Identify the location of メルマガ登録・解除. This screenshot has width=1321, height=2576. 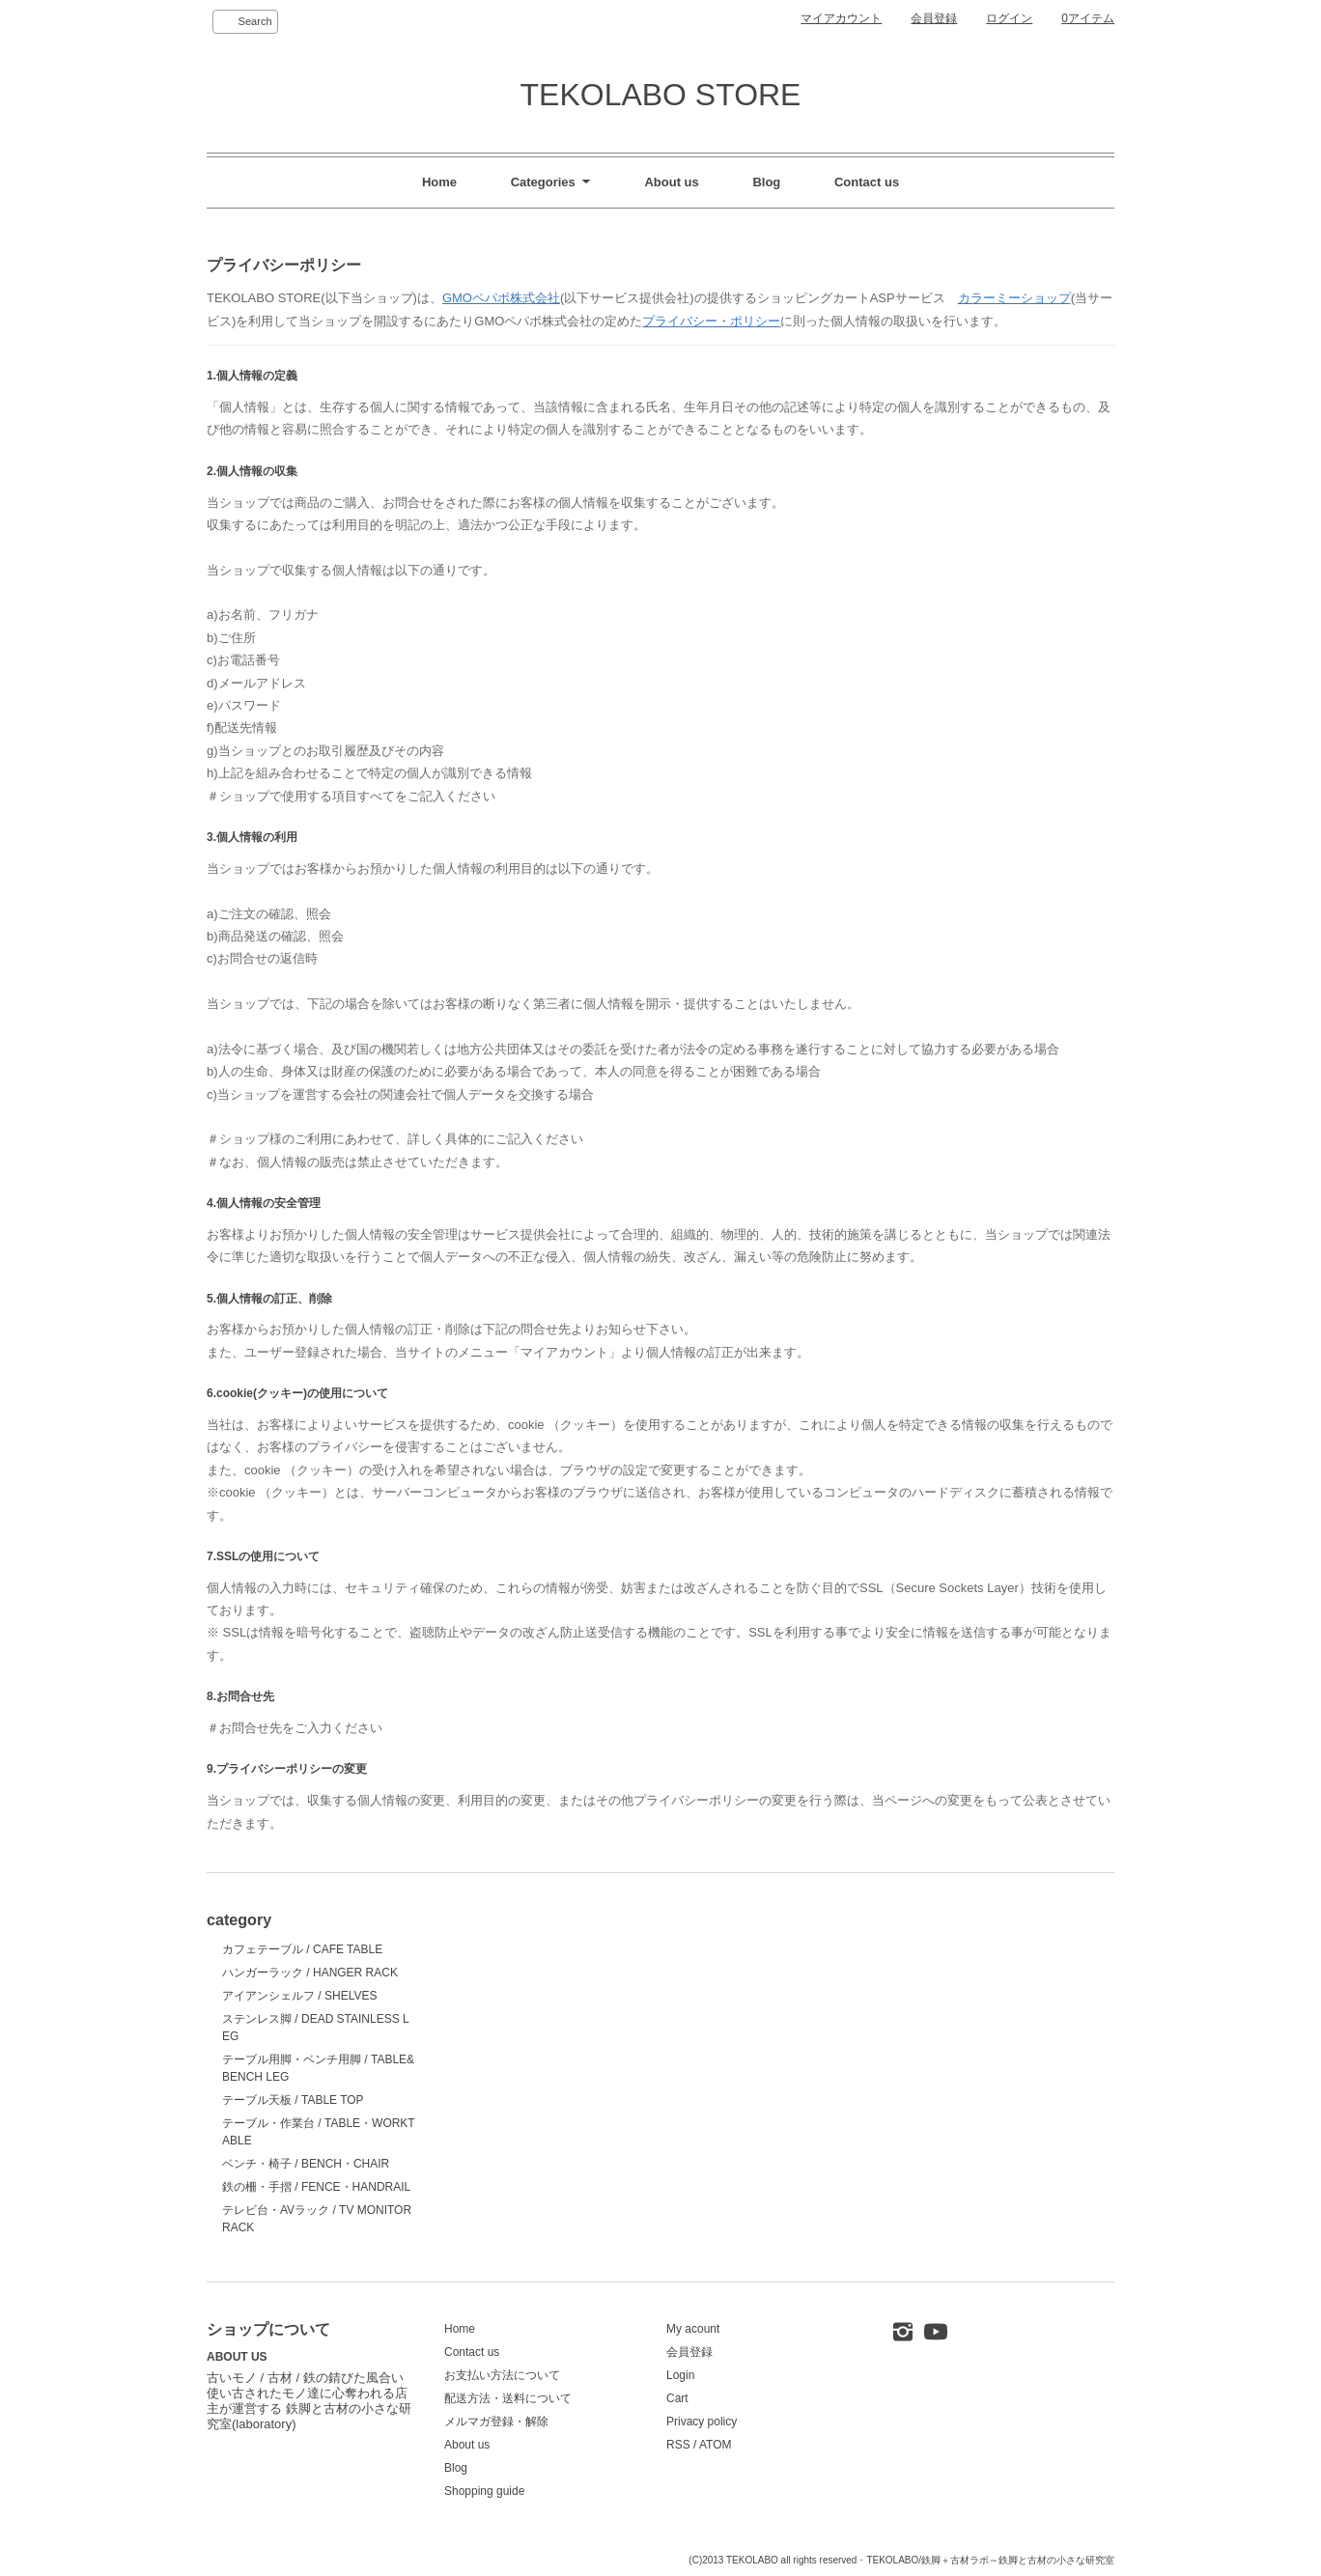
(496, 2421).